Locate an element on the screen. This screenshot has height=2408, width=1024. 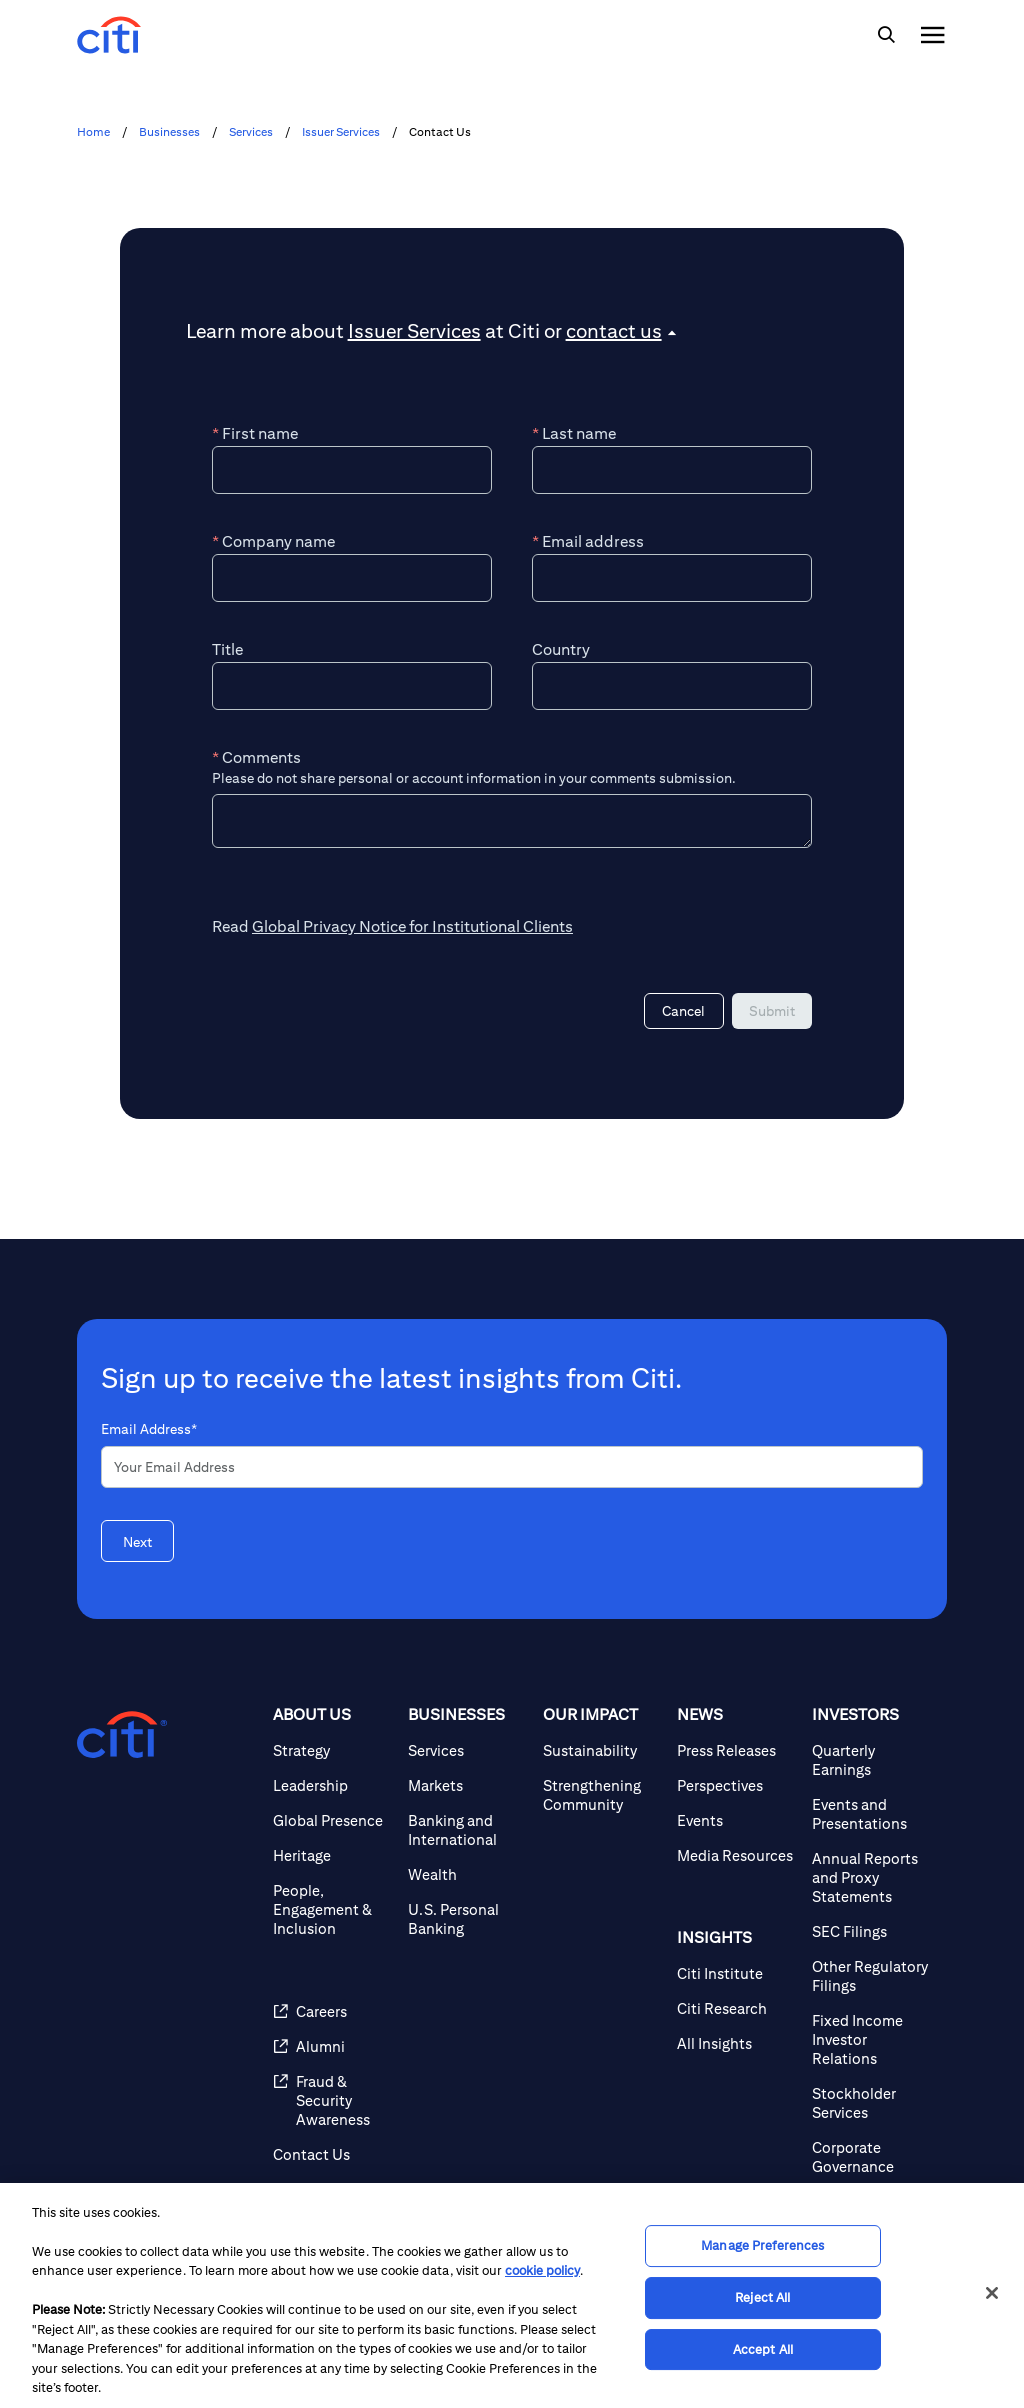
[Annual Reports and Proxy Statements] is located at coordinates (871, 1877).